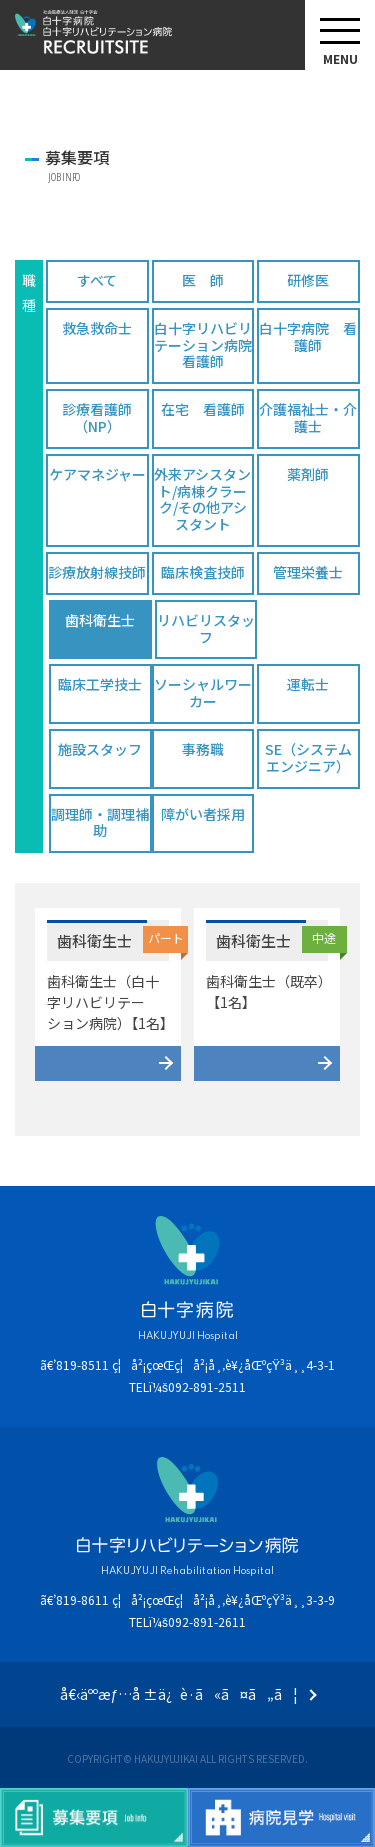  What do you see at coordinates (308, 474) in the screenshot?
I see `薬剤師` at bounding box center [308, 474].